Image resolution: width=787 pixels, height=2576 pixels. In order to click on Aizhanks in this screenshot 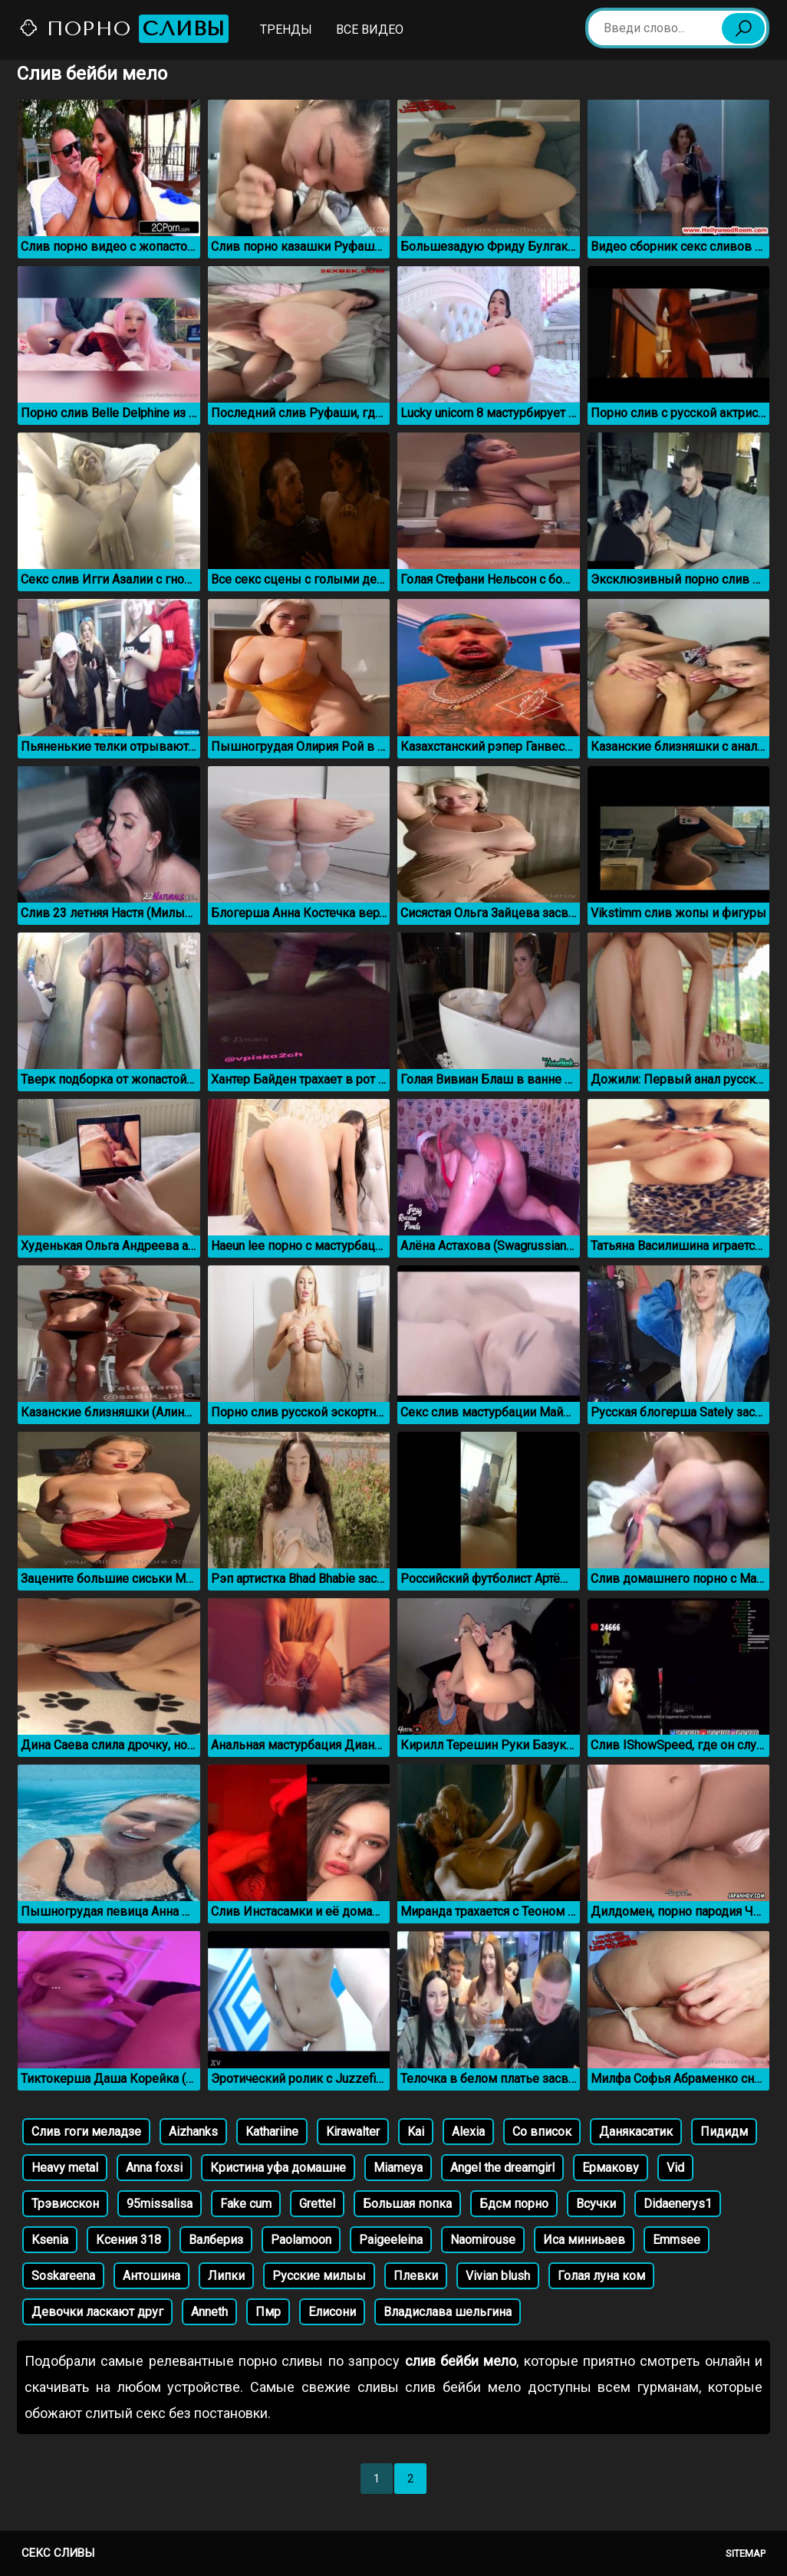, I will do `click(193, 2131)`.